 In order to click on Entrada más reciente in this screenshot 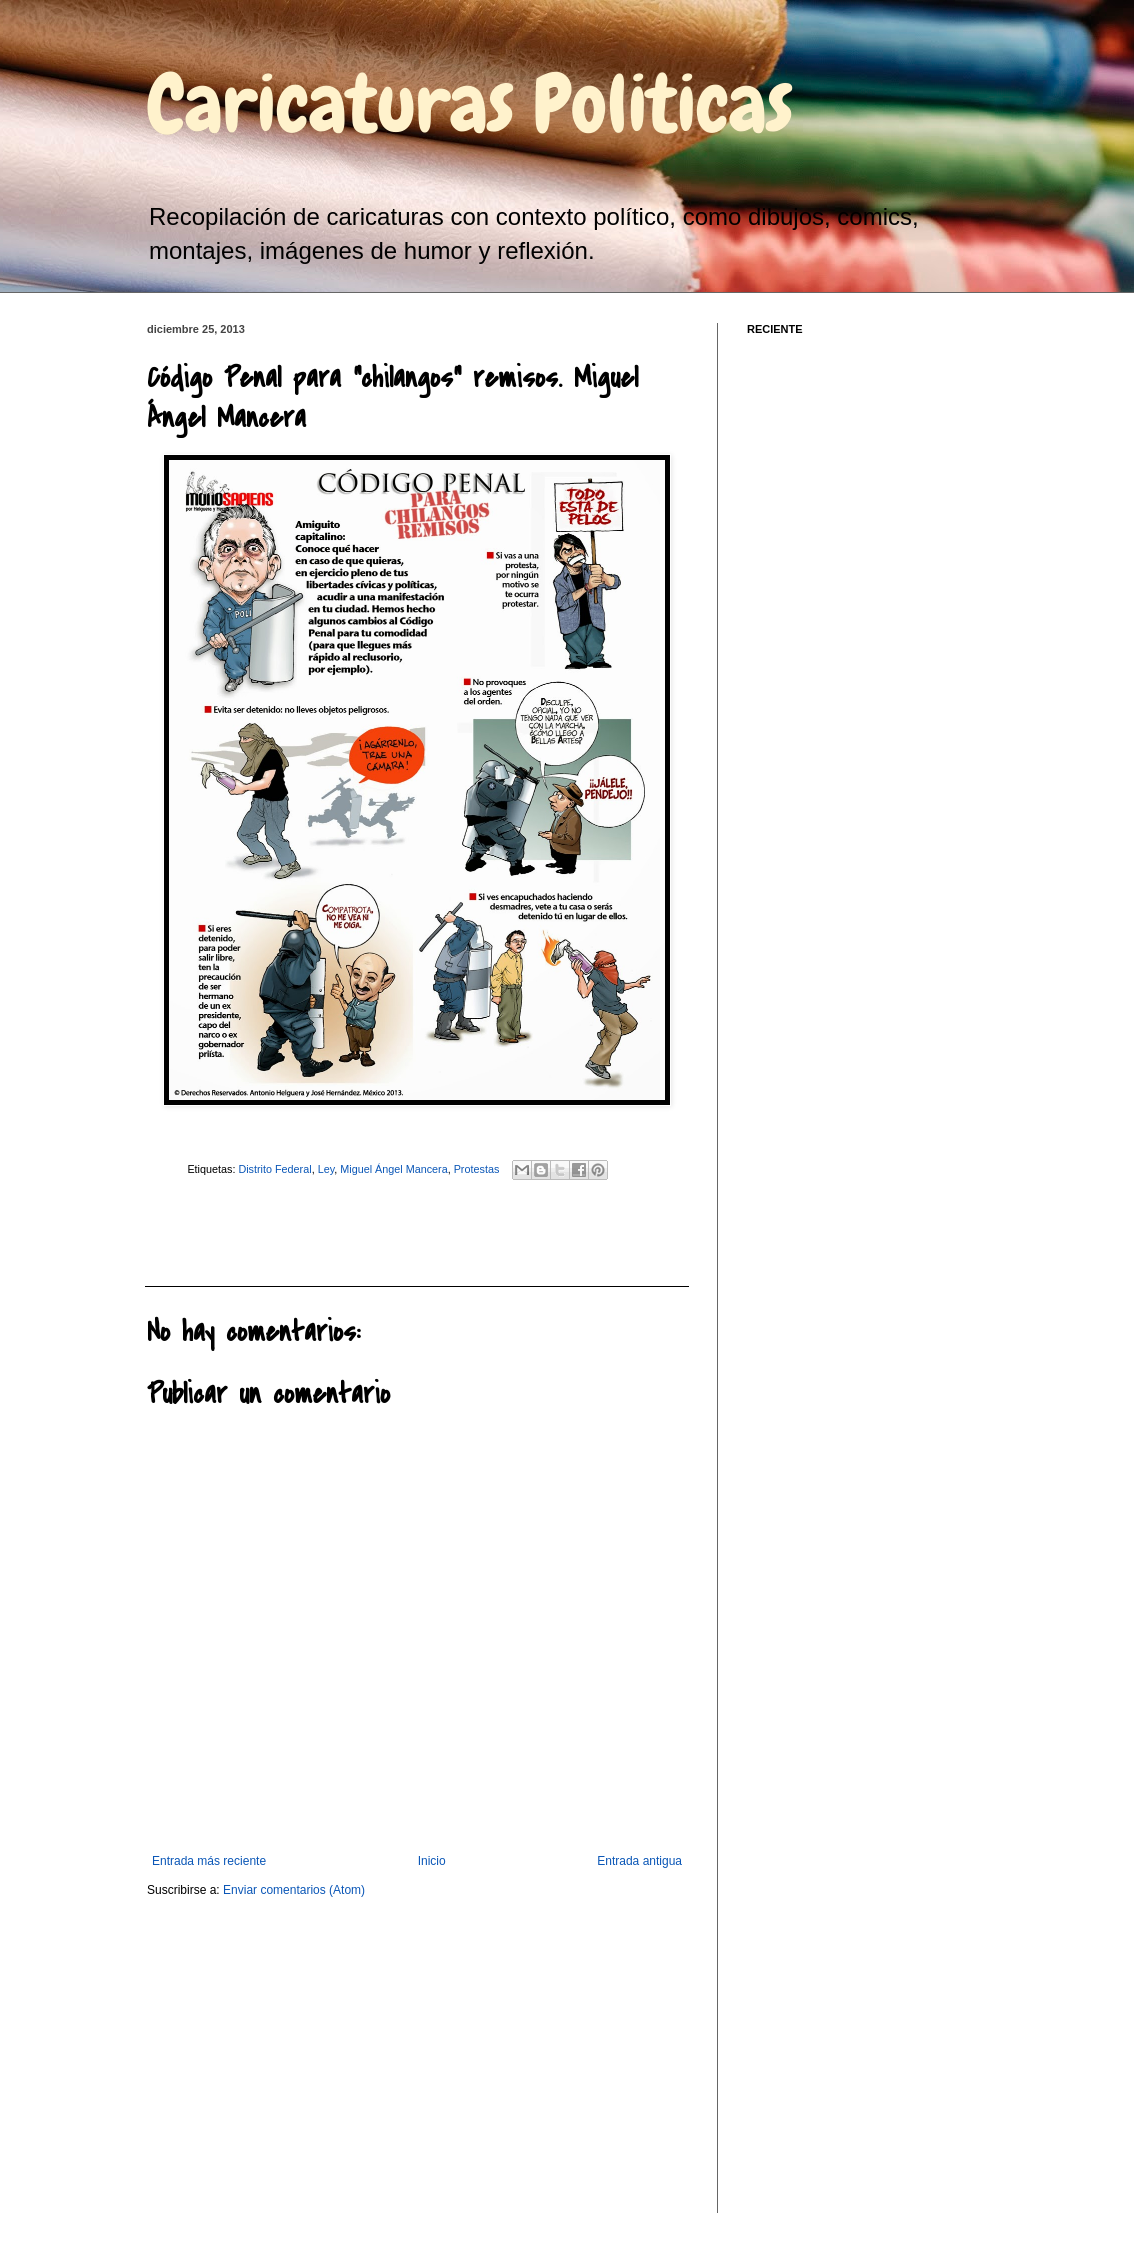, I will do `click(209, 1861)`.